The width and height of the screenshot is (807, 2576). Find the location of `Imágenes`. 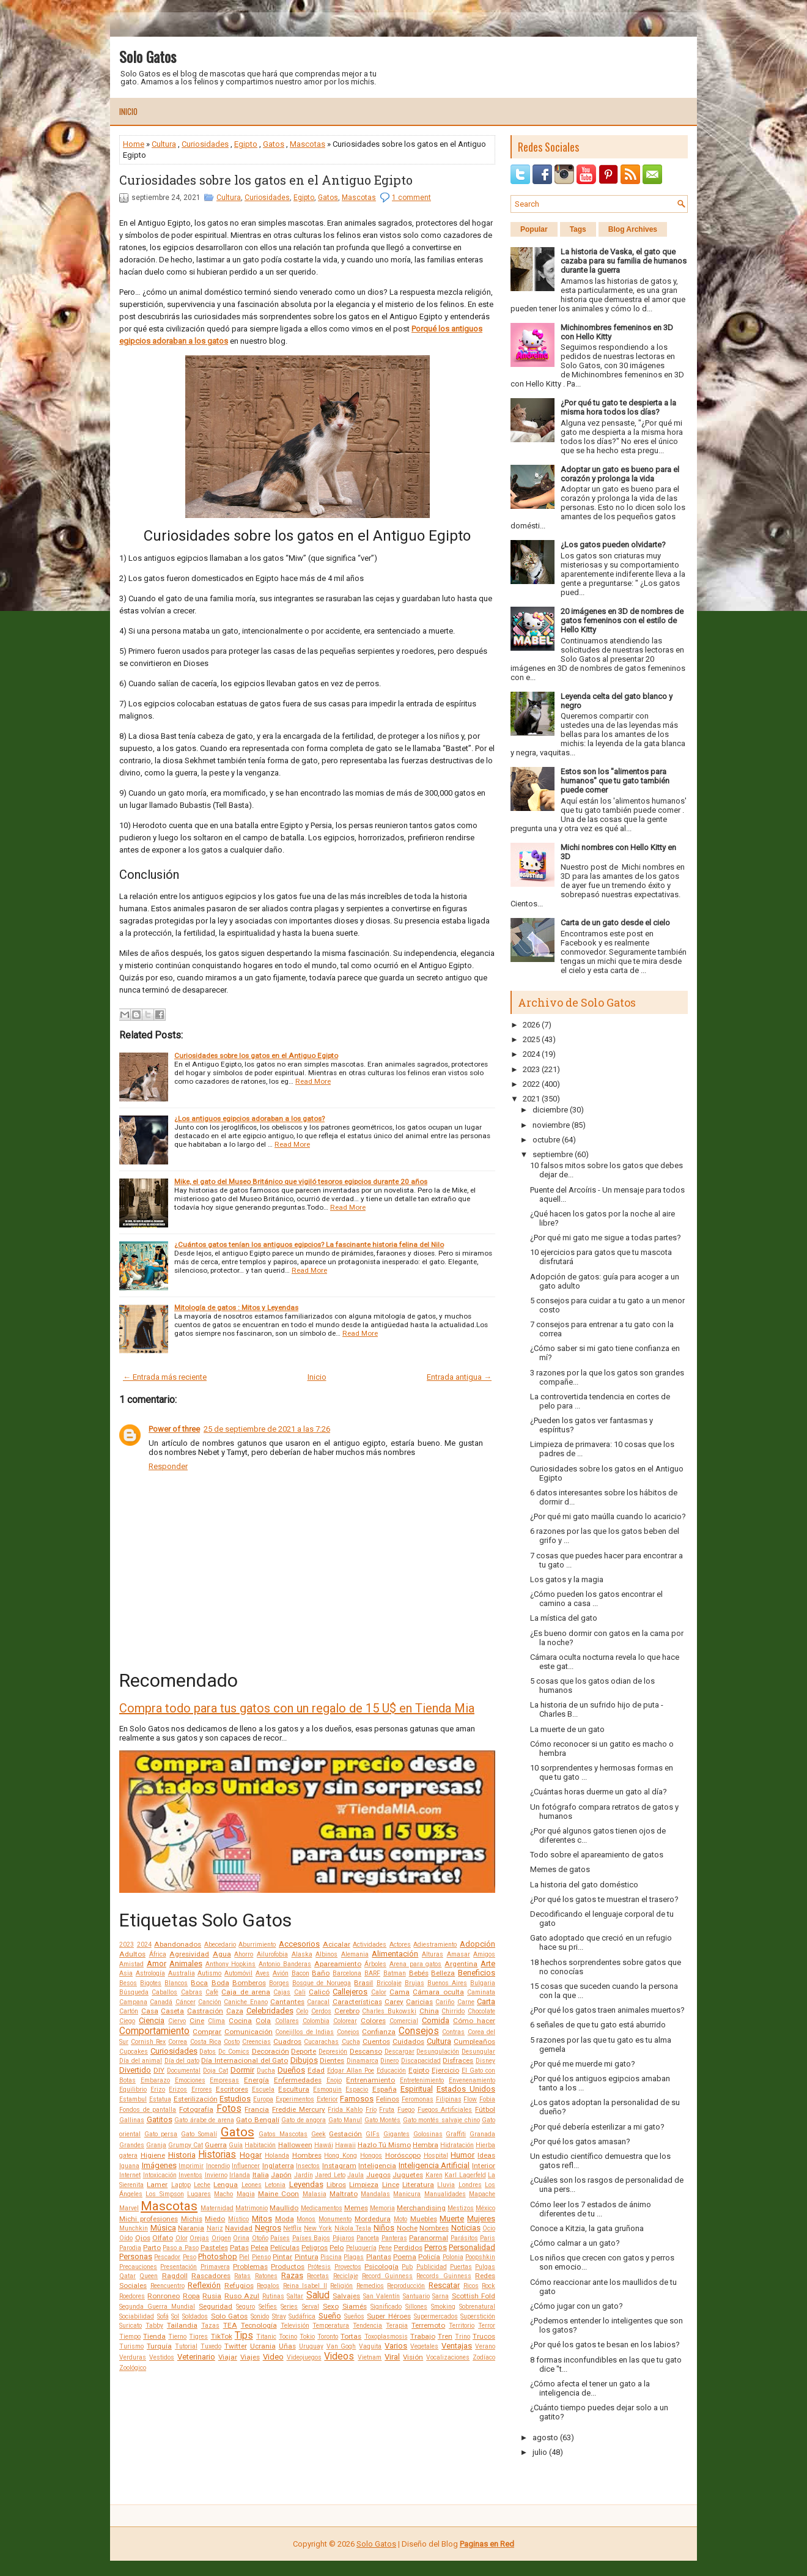

Imágenes is located at coordinates (159, 2165).